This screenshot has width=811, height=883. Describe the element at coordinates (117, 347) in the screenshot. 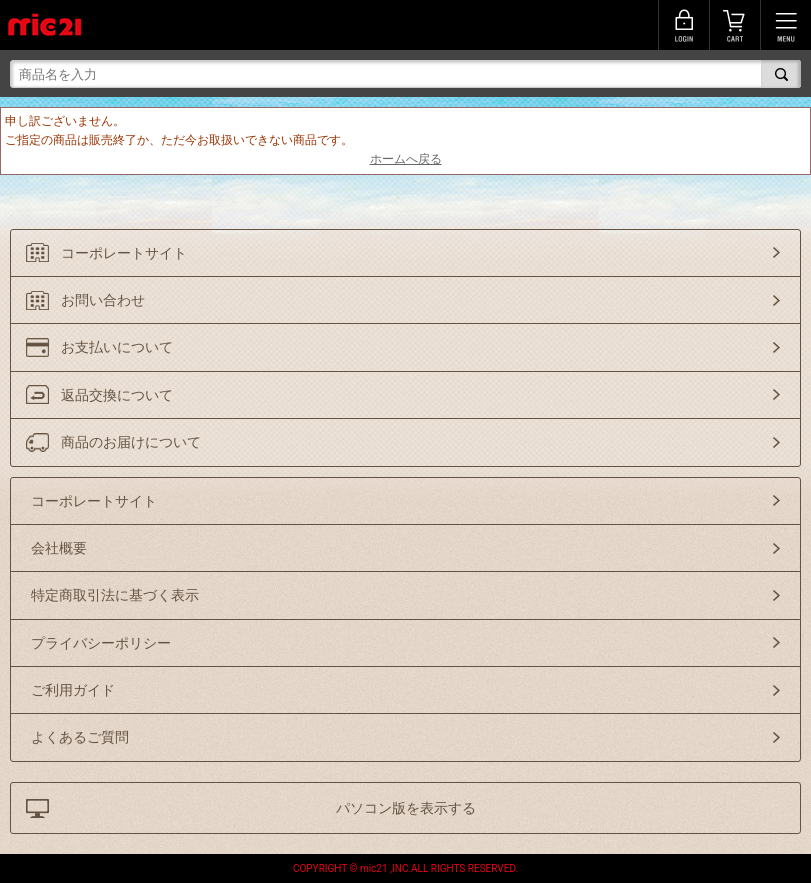

I see `お支払いについて` at that location.